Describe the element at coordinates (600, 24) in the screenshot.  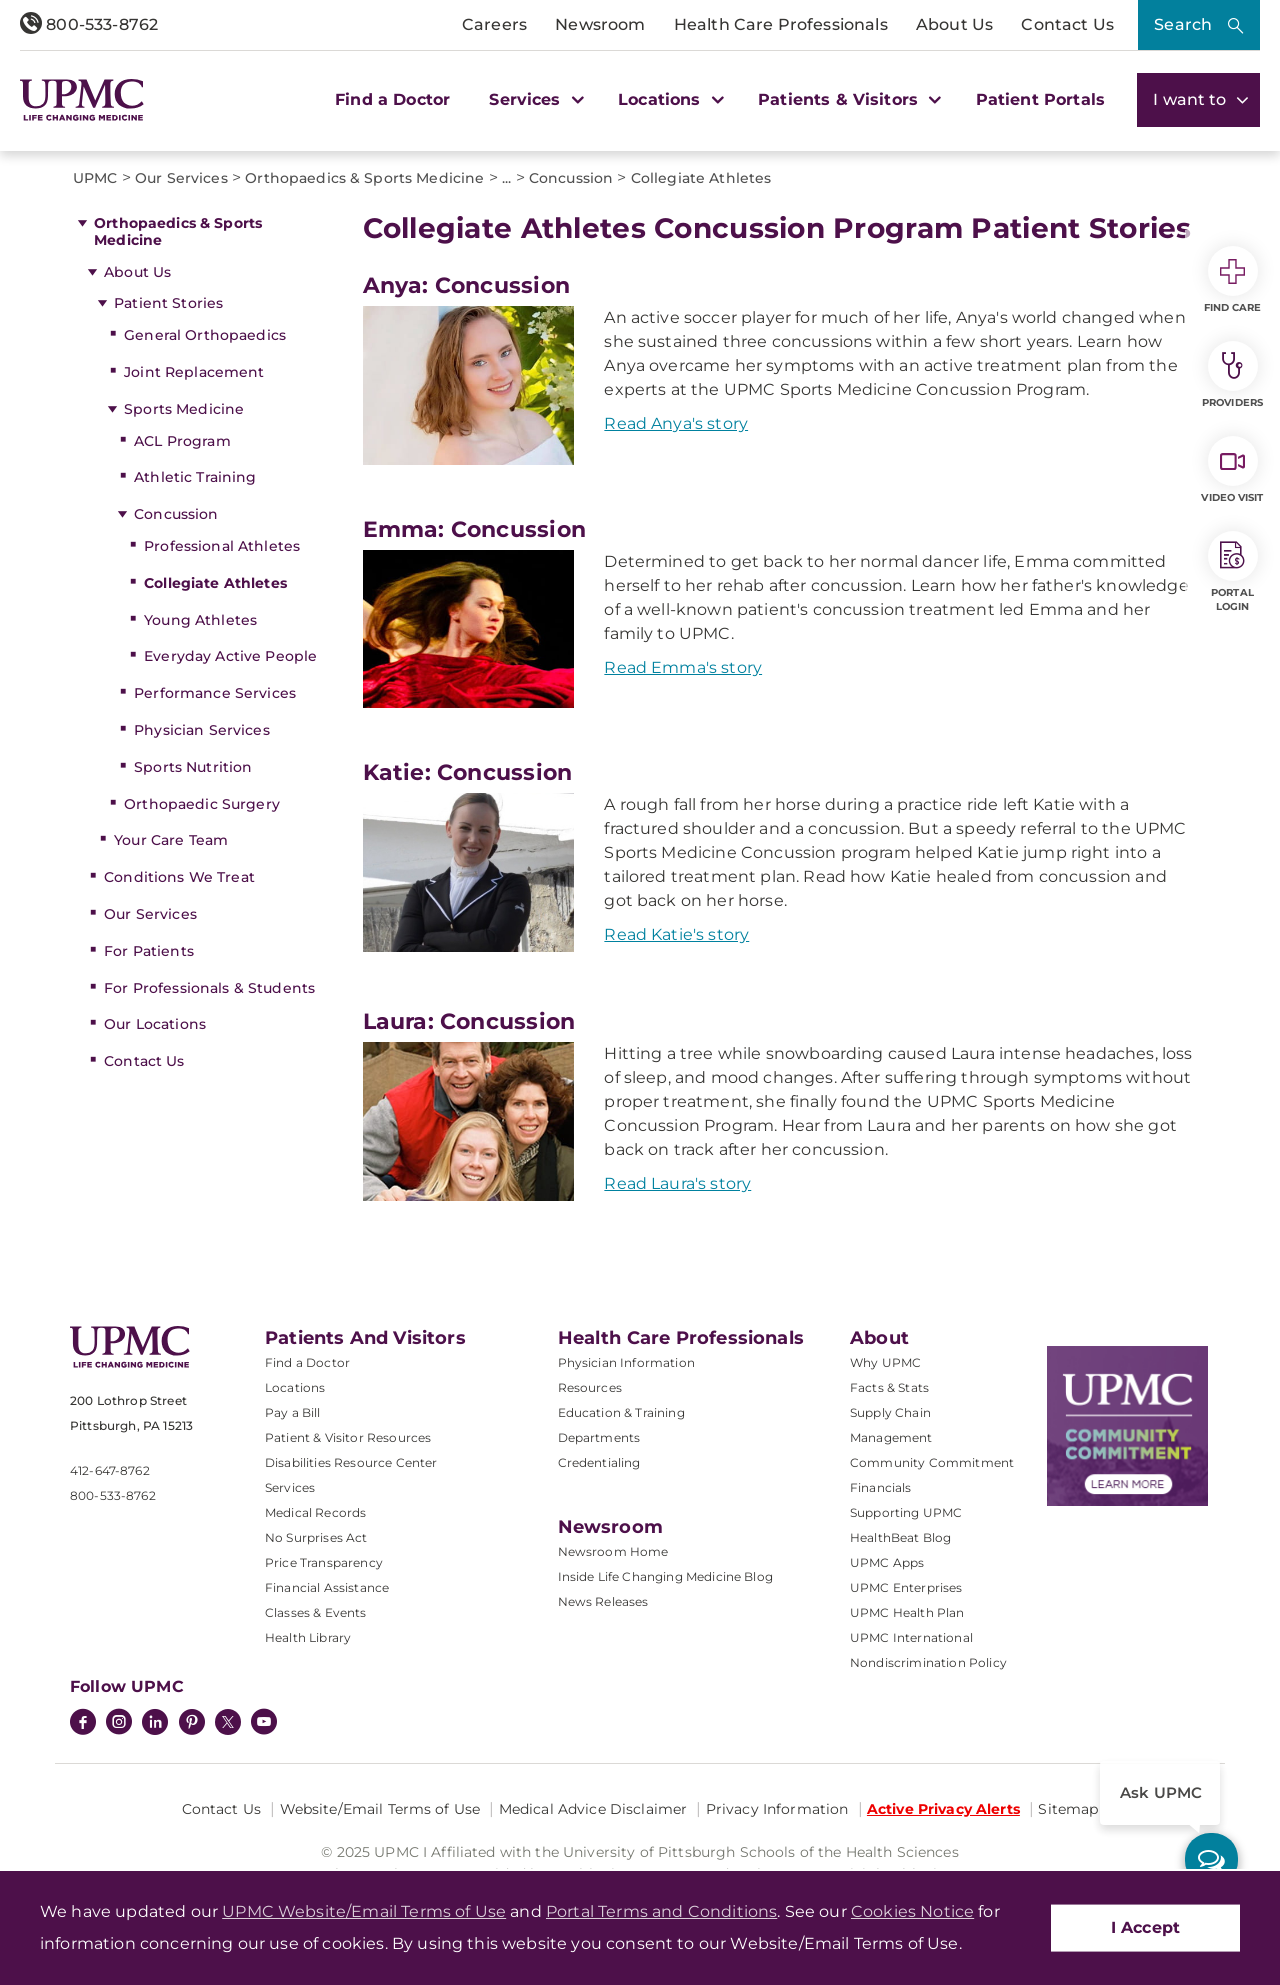
I see `Newsroom` at that location.